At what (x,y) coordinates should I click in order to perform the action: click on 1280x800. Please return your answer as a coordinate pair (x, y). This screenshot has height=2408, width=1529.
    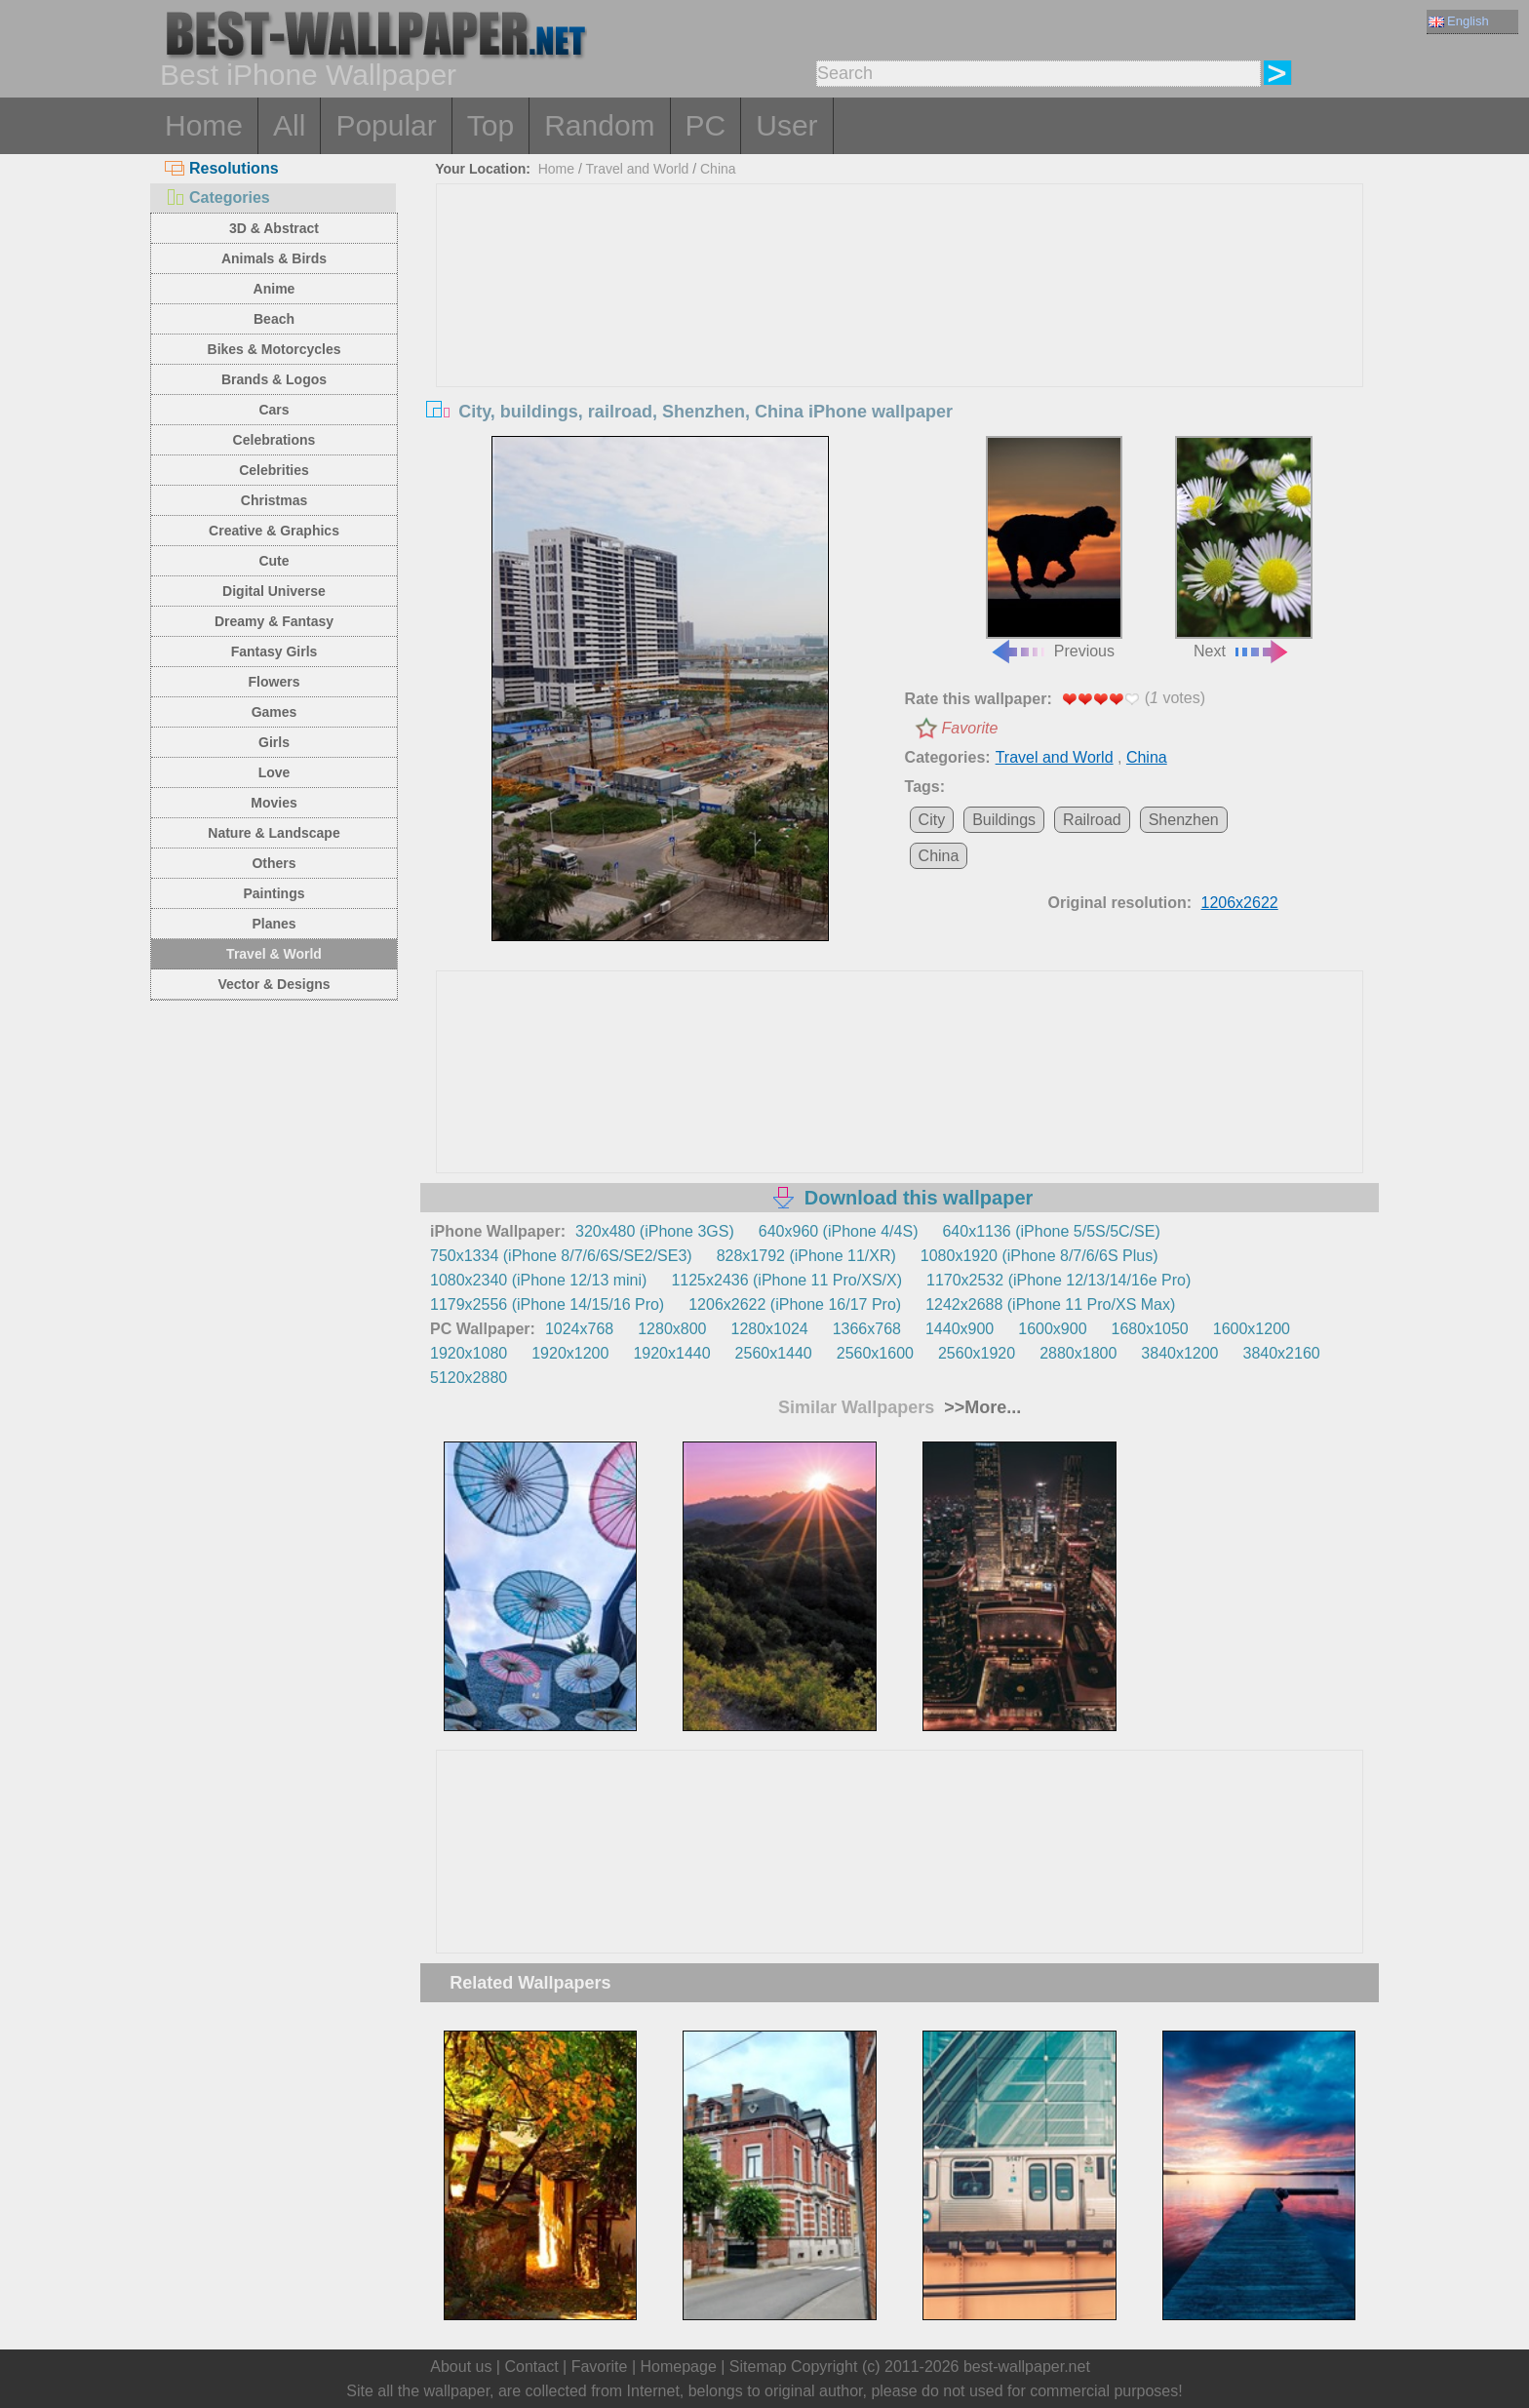
    Looking at the image, I should click on (672, 1329).